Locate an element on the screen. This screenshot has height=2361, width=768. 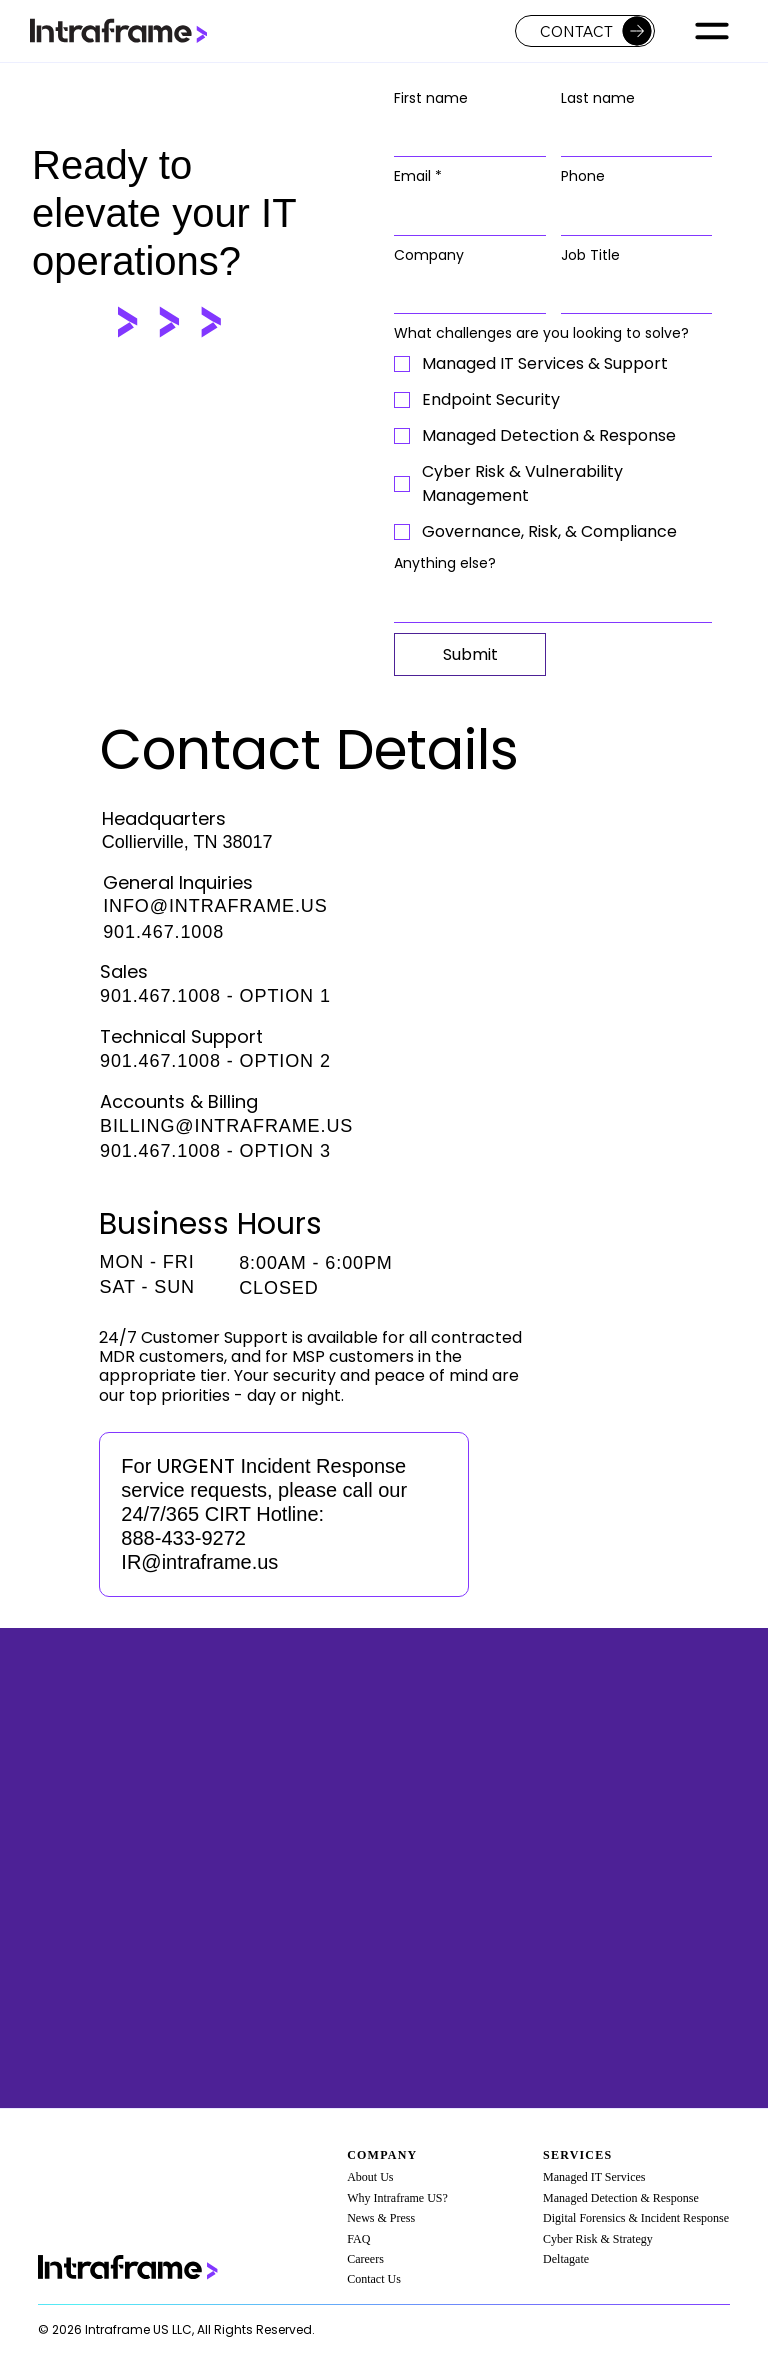
[Email] is located at coordinates (463, 215).